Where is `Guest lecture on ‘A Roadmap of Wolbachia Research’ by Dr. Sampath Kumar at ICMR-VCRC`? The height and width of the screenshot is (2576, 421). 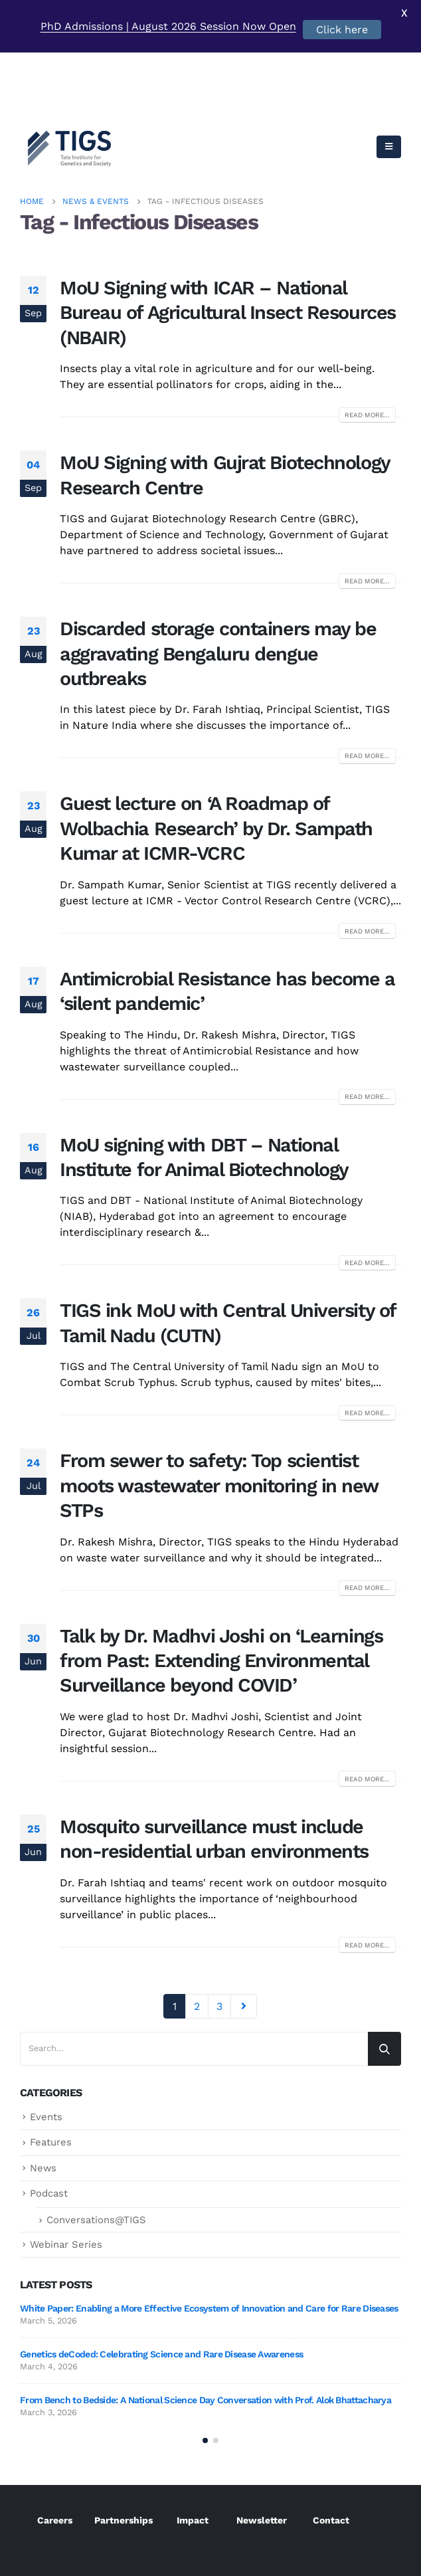
Guest lecture on ‘A Roadmap of Wolbachia Research’ by Dr. Sampath Kumar at ICMR-VCRC is located at coordinates (216, 762).